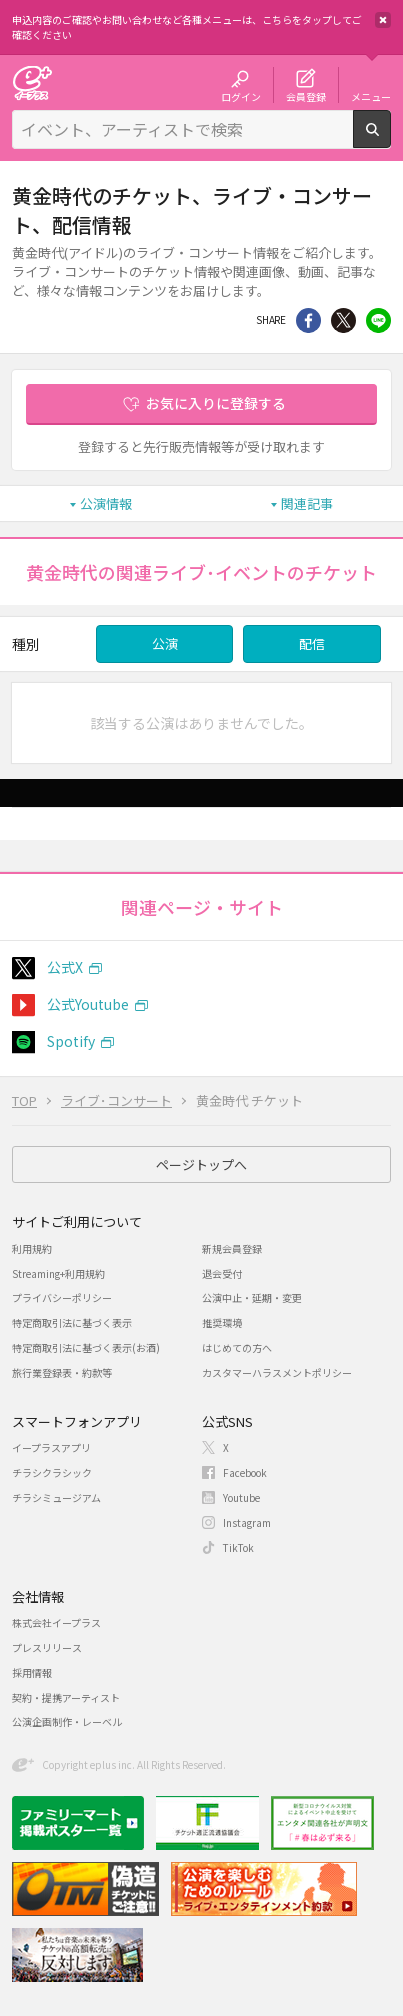 Image resolution: width=403 pixels, height=2016 pixels. What do you see at coordinates (165, 643) in the screenshot?
I see `公演` at bounding box center [165, 643].